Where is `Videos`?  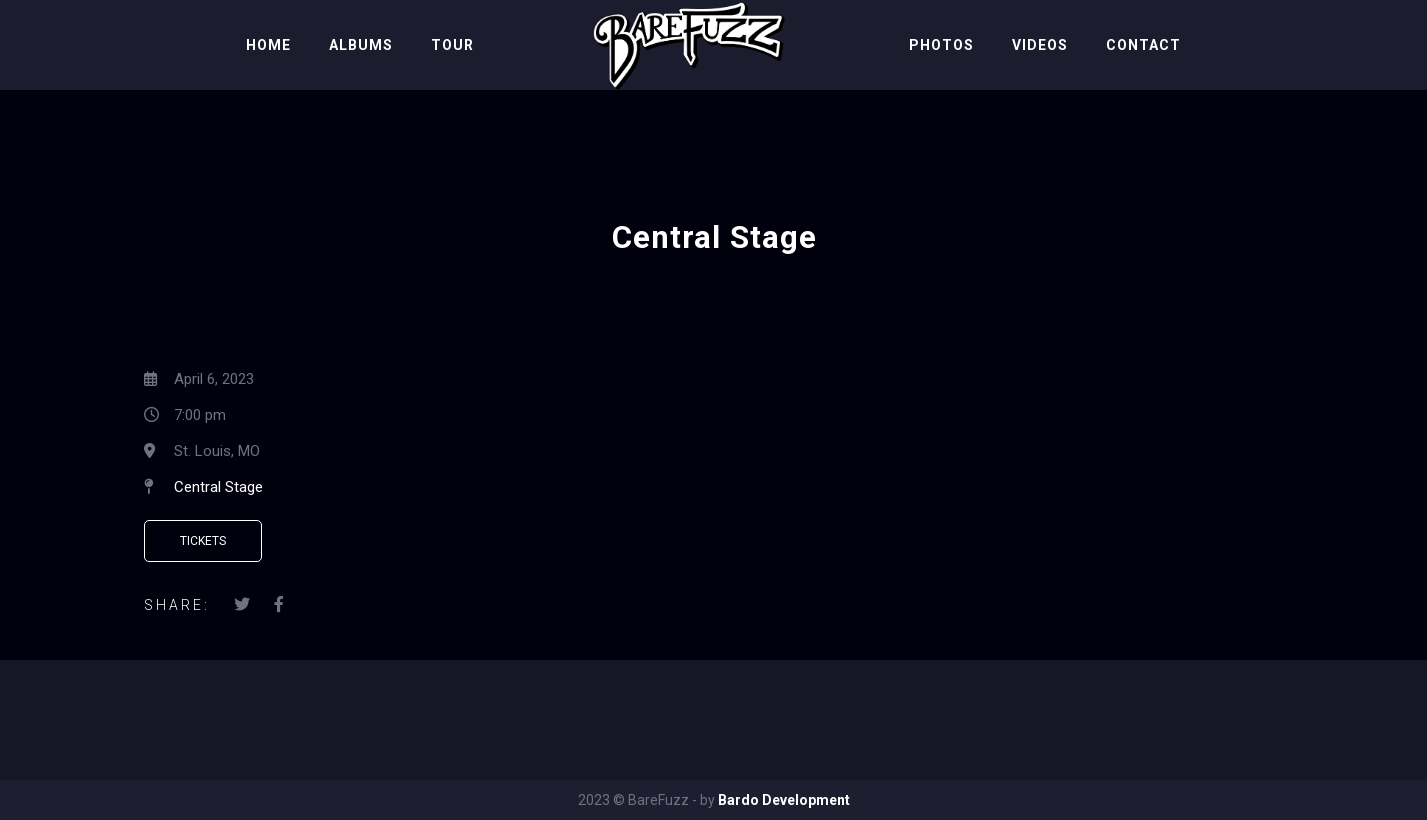
Videos is located at coordinates (1040, 45).